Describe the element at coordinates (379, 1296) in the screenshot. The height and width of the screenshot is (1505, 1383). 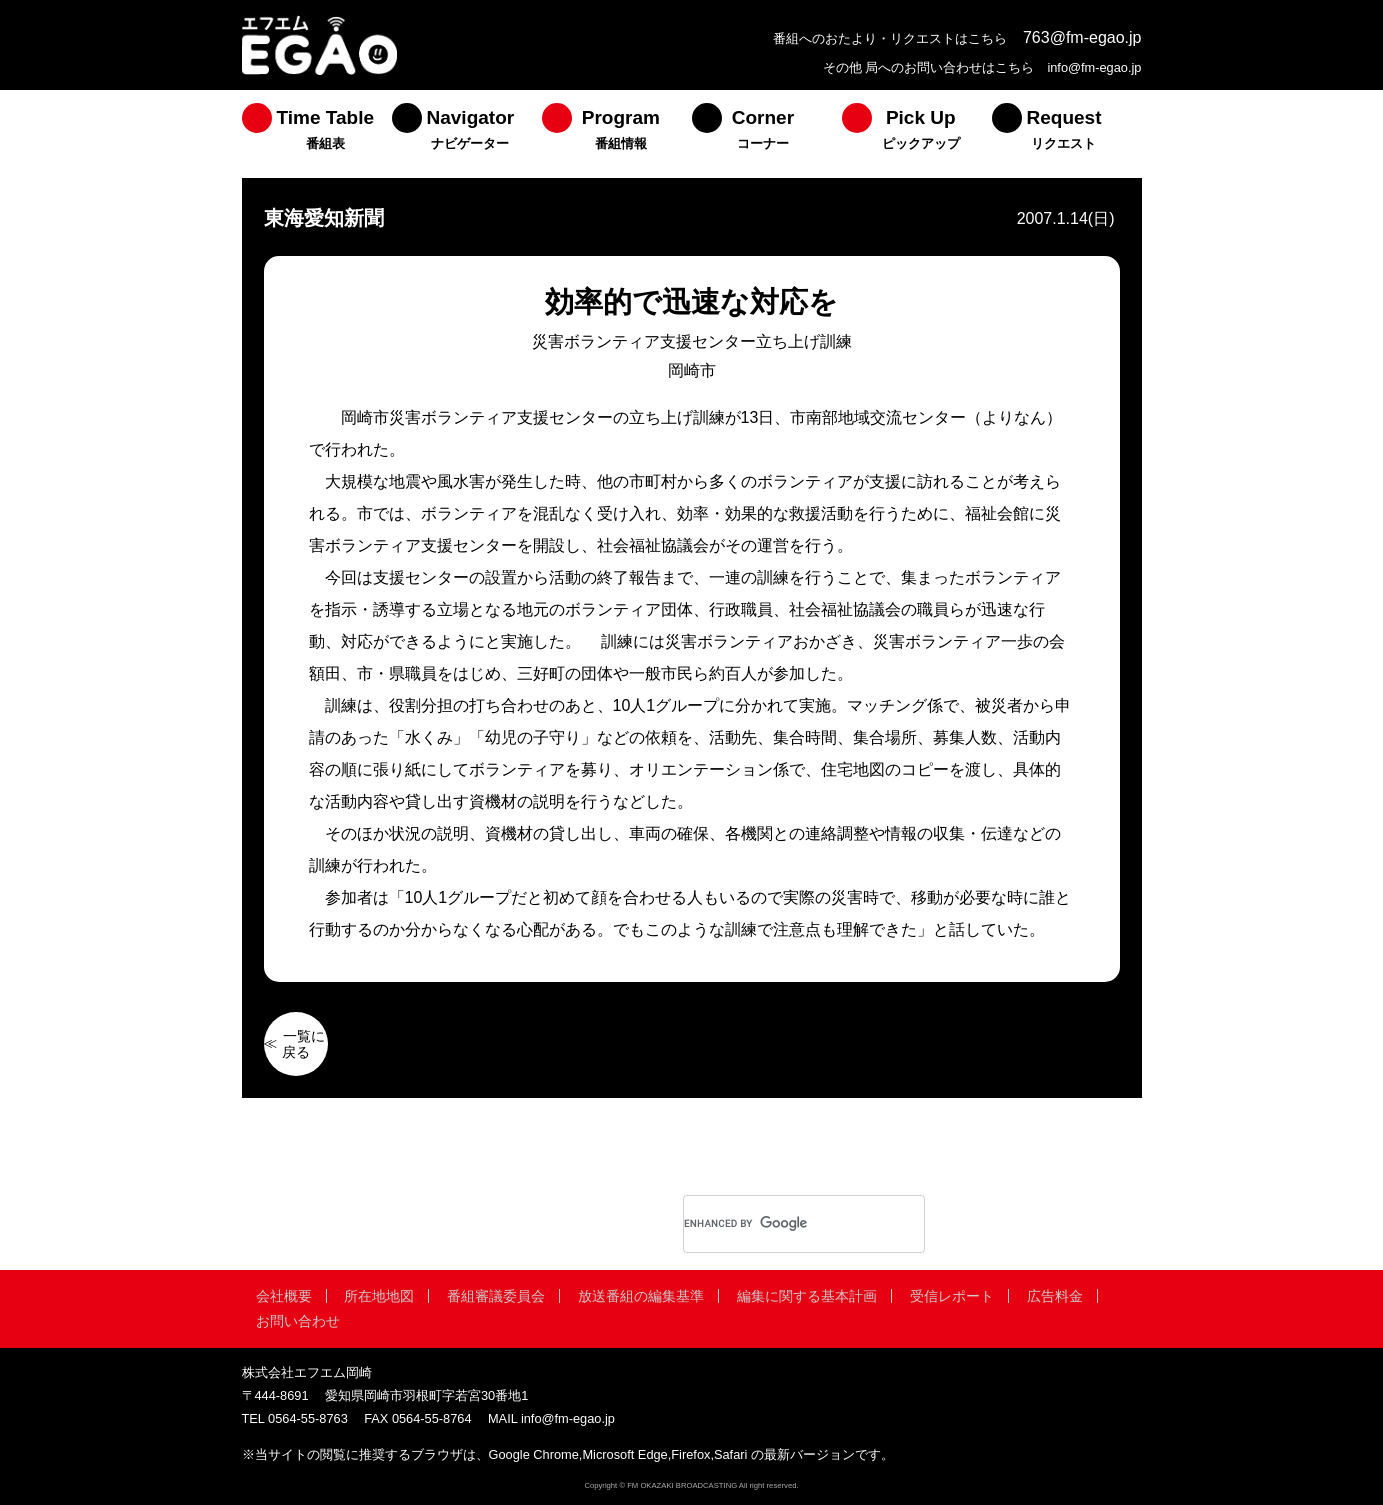
I see `所在地地図` at that location.